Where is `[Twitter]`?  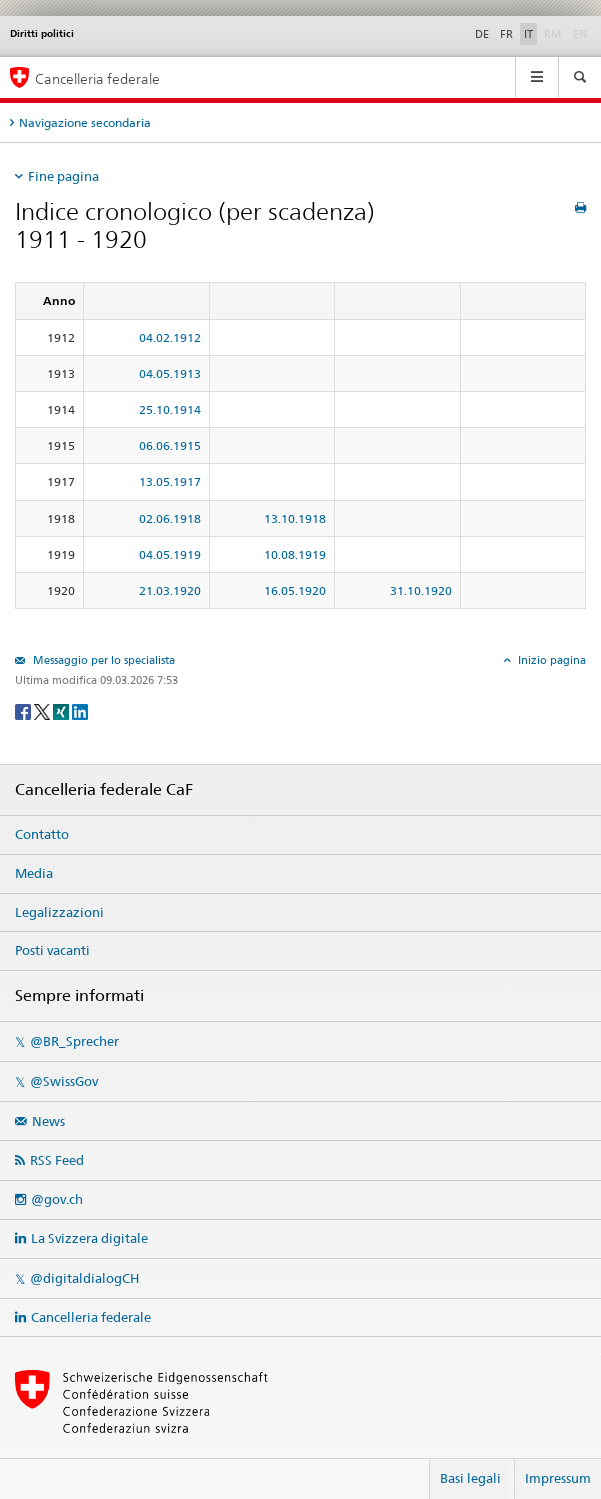
[Twitter] is located at coordinates (43, 710).